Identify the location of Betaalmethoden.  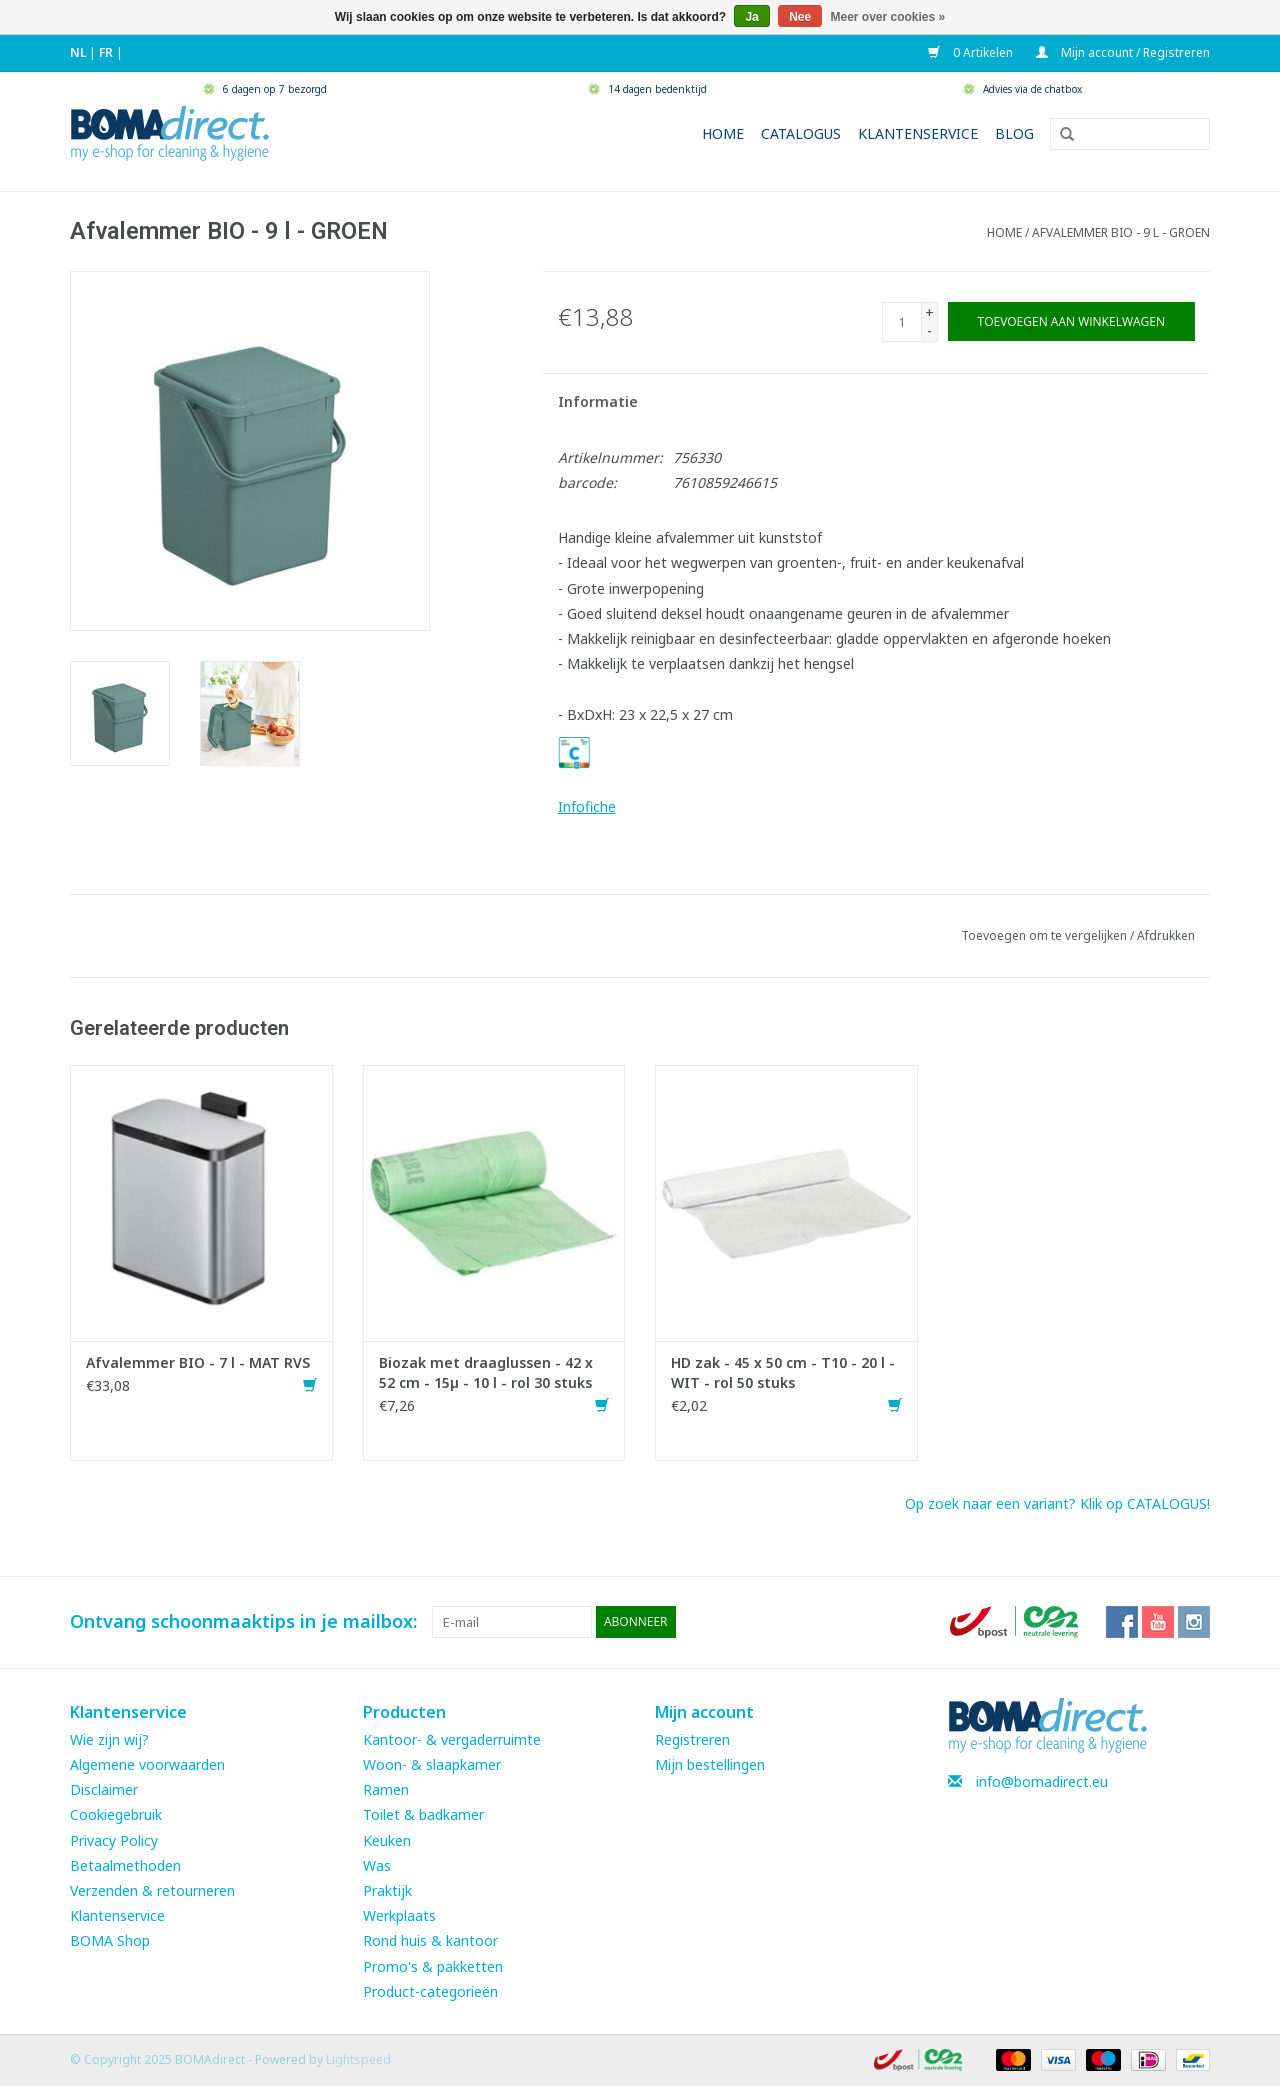
(125, 1865).